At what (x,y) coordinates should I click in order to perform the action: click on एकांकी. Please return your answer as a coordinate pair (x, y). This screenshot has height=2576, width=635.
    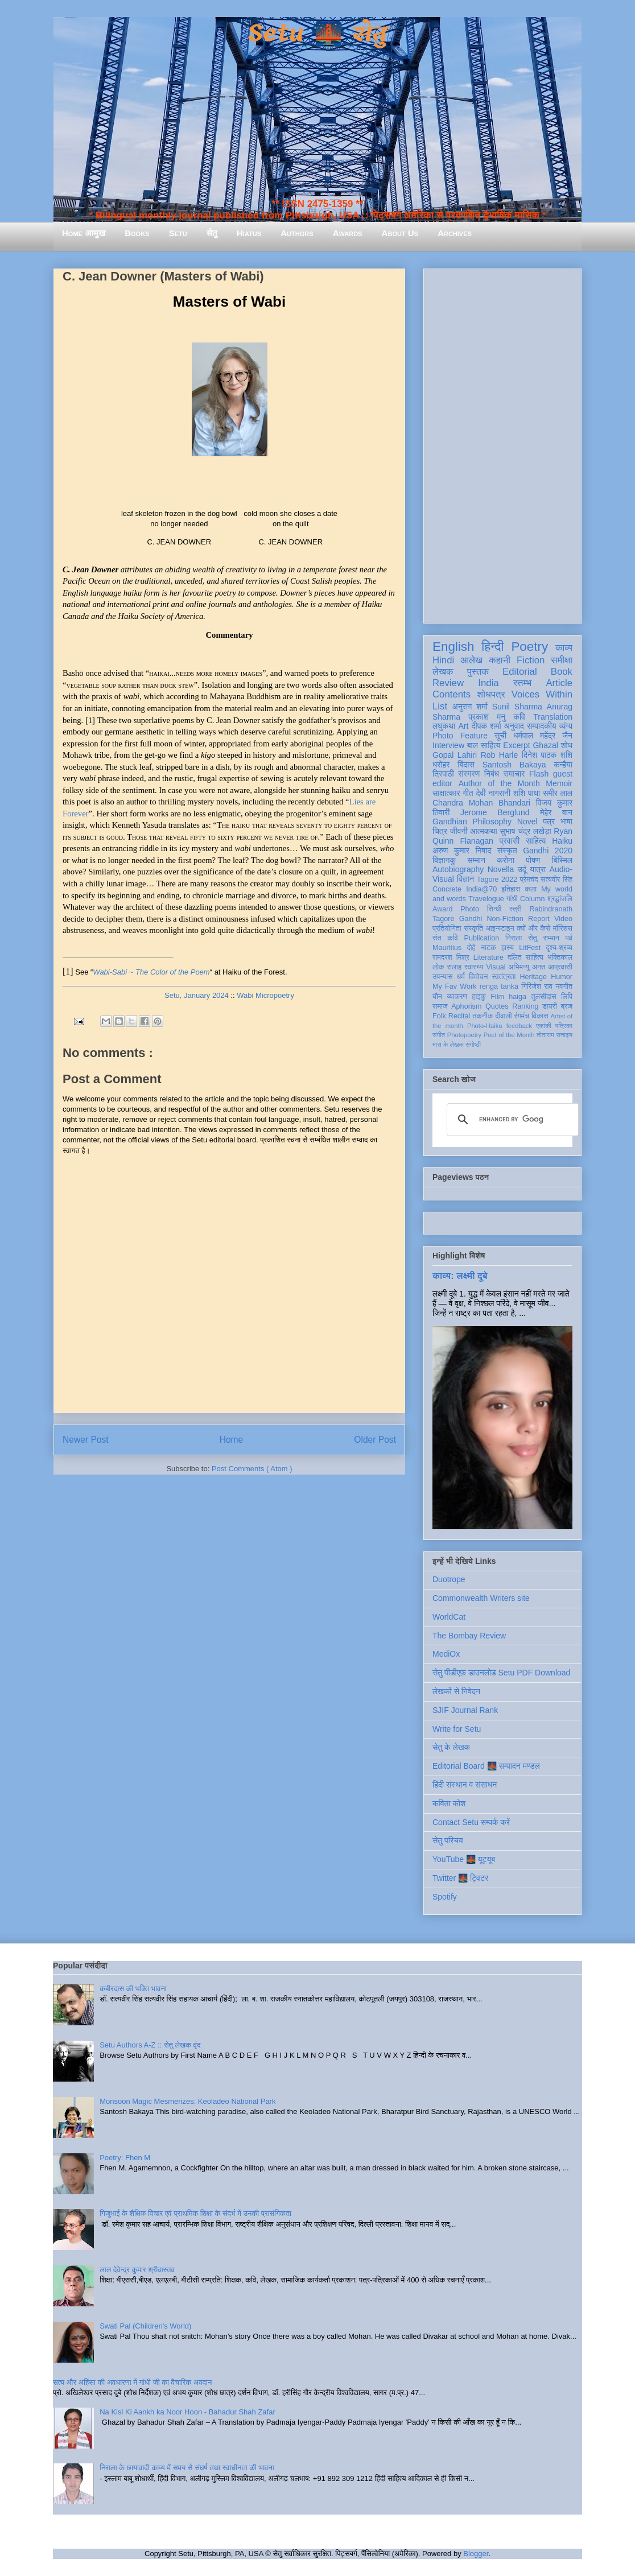
    Looking at the image, I should click on (543, 1025).